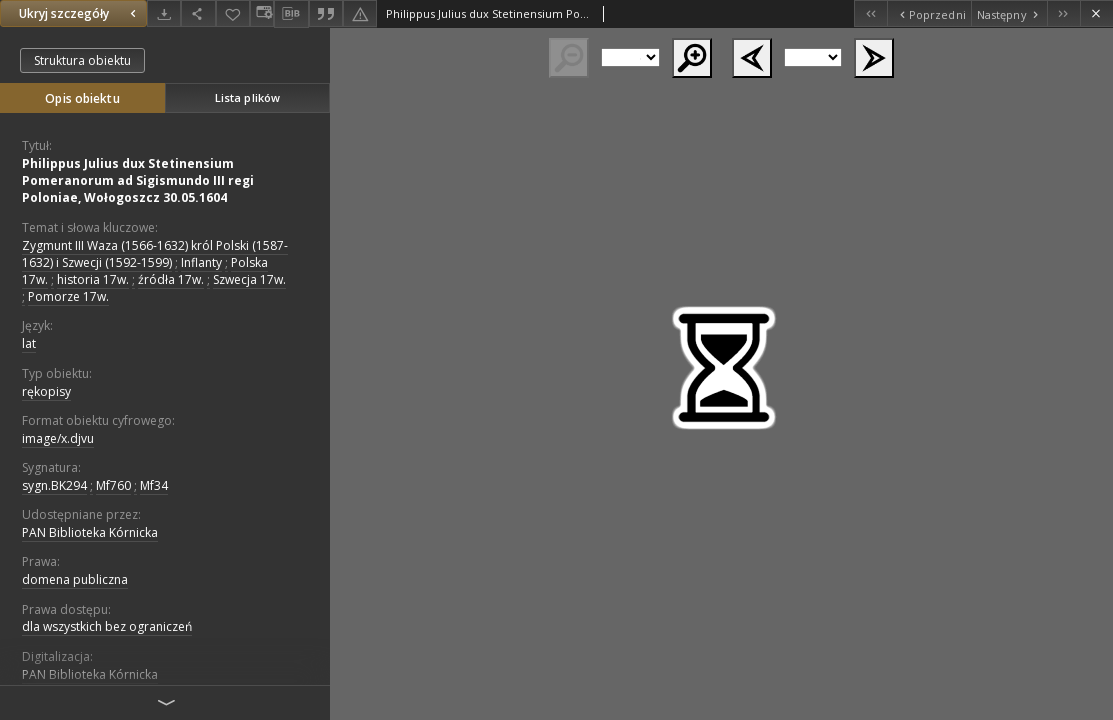 The image size is (1113, 720). What do you see at coordinates (46, 391) in the screenshot?
I see `rękopisy` at bounding box center [46, 391].